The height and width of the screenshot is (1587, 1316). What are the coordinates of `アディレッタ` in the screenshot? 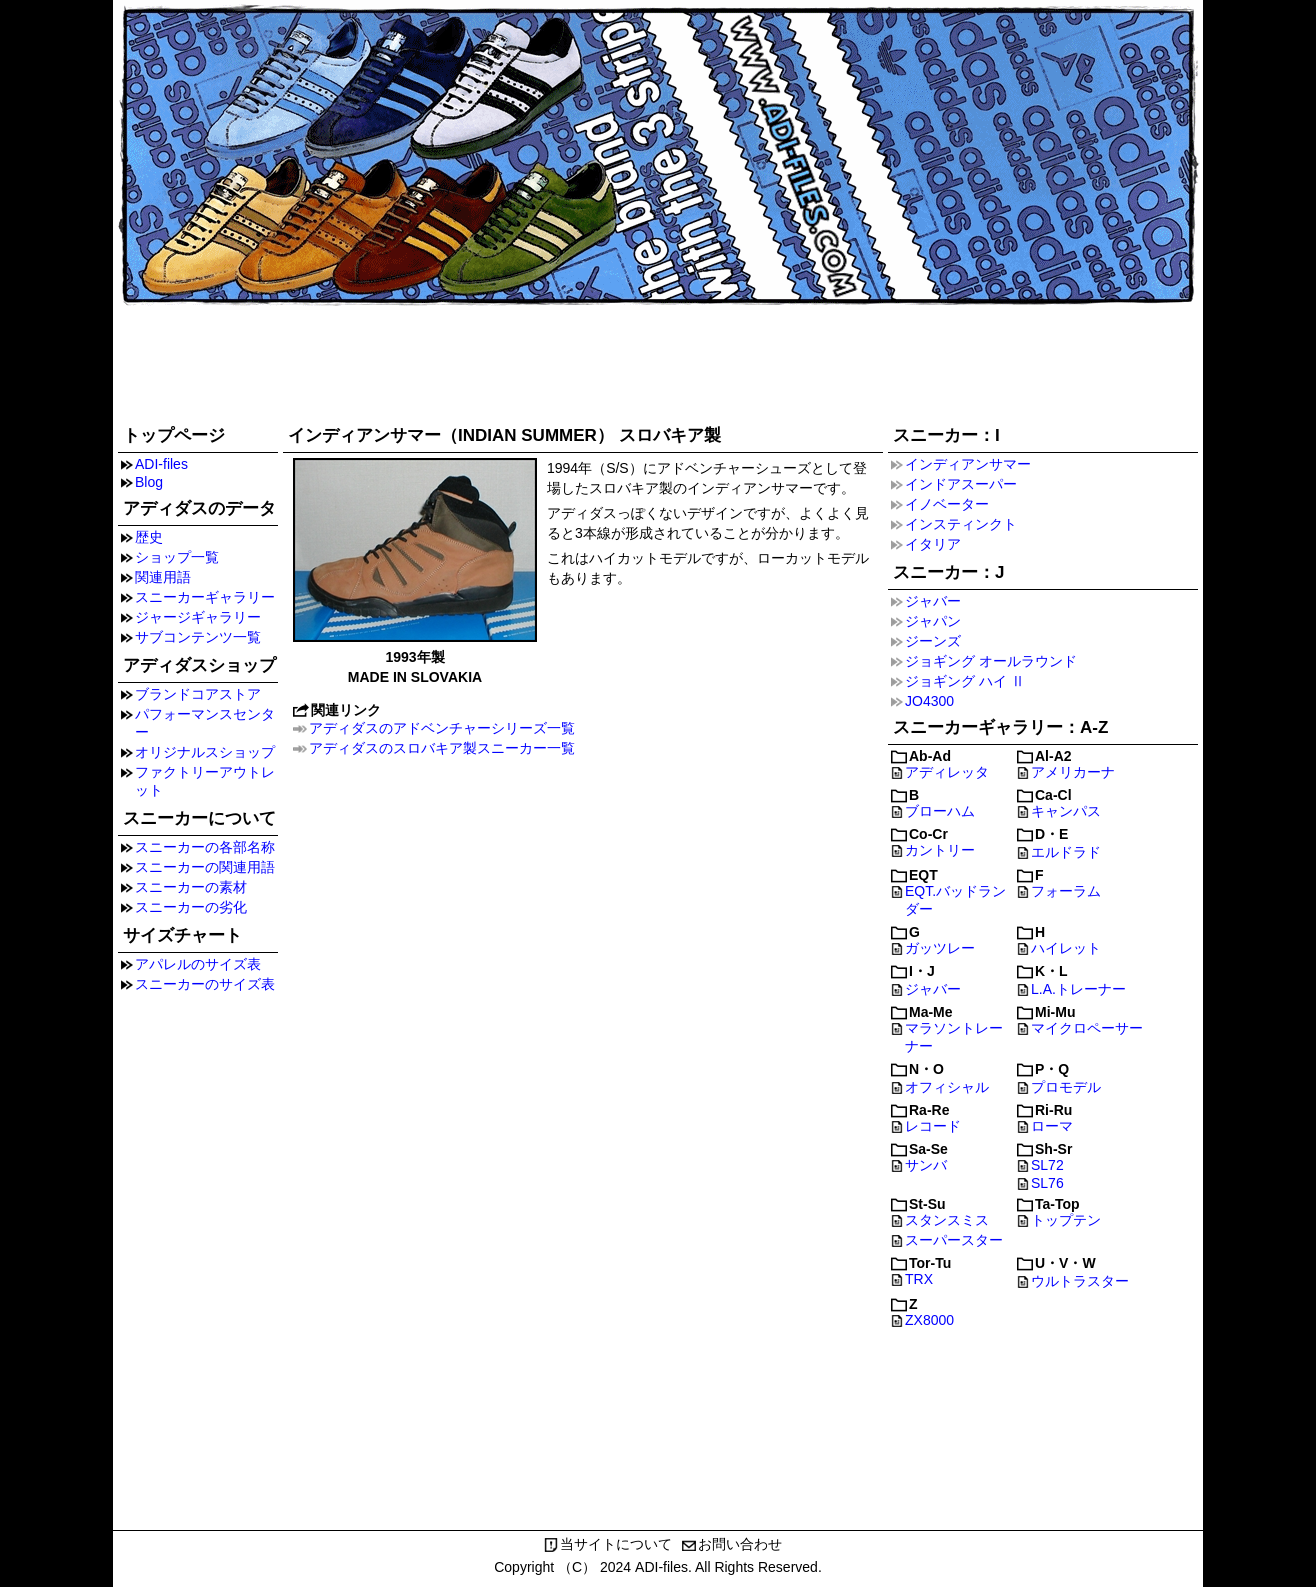 It's located at (947, 772).